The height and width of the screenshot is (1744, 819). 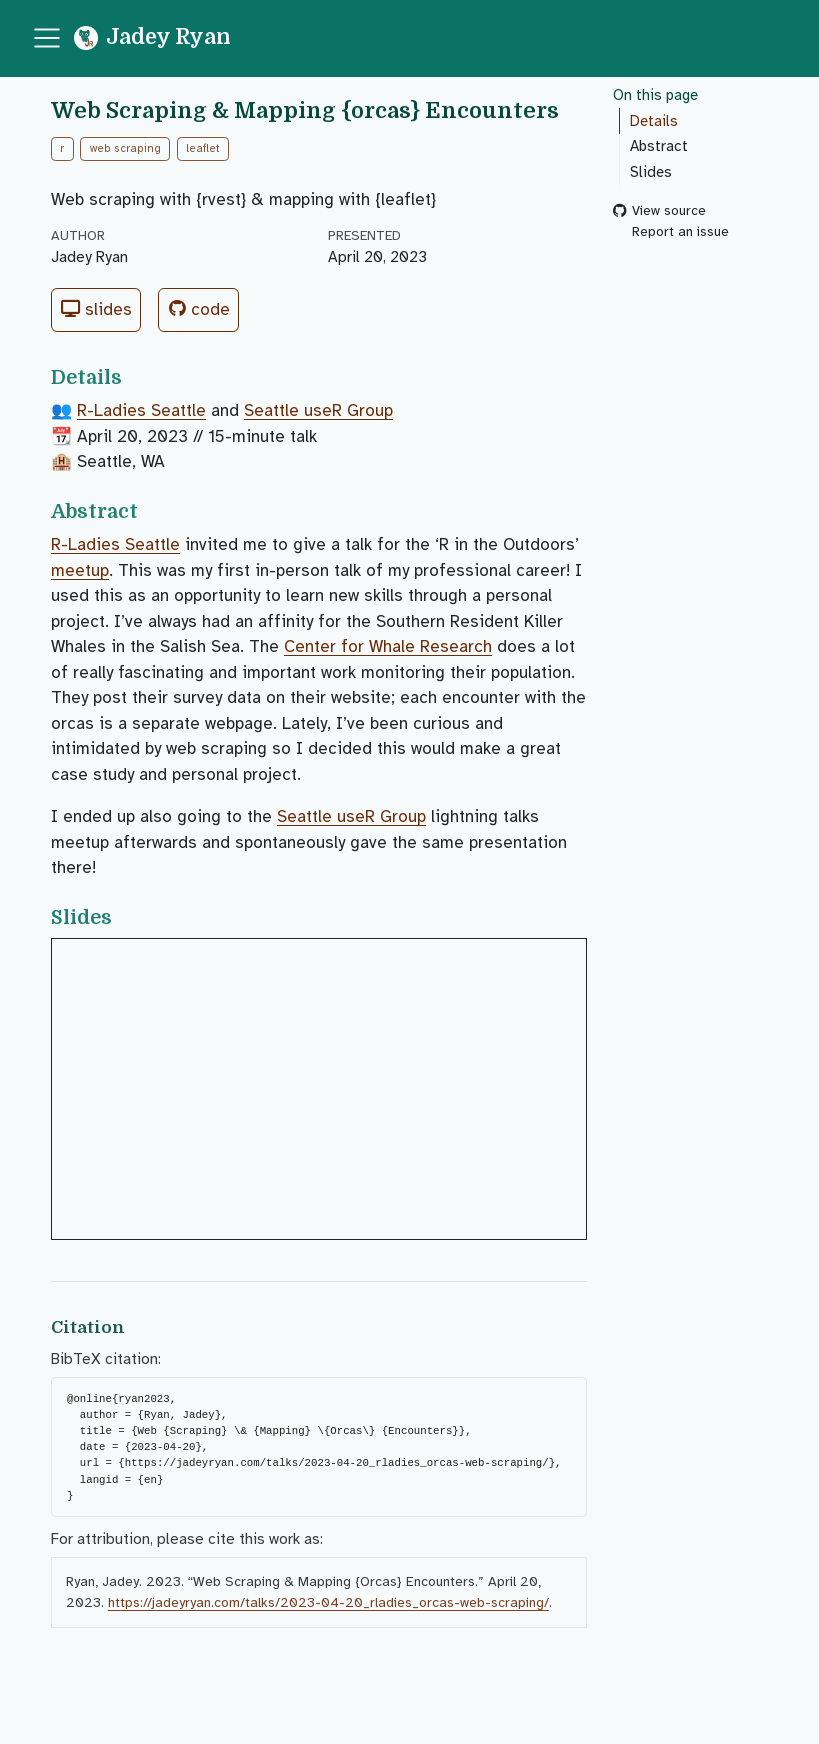 What do you see at coordinates (199, 309) in the screenshot?
I see `Code [button]` at bounding box center [199, 309].